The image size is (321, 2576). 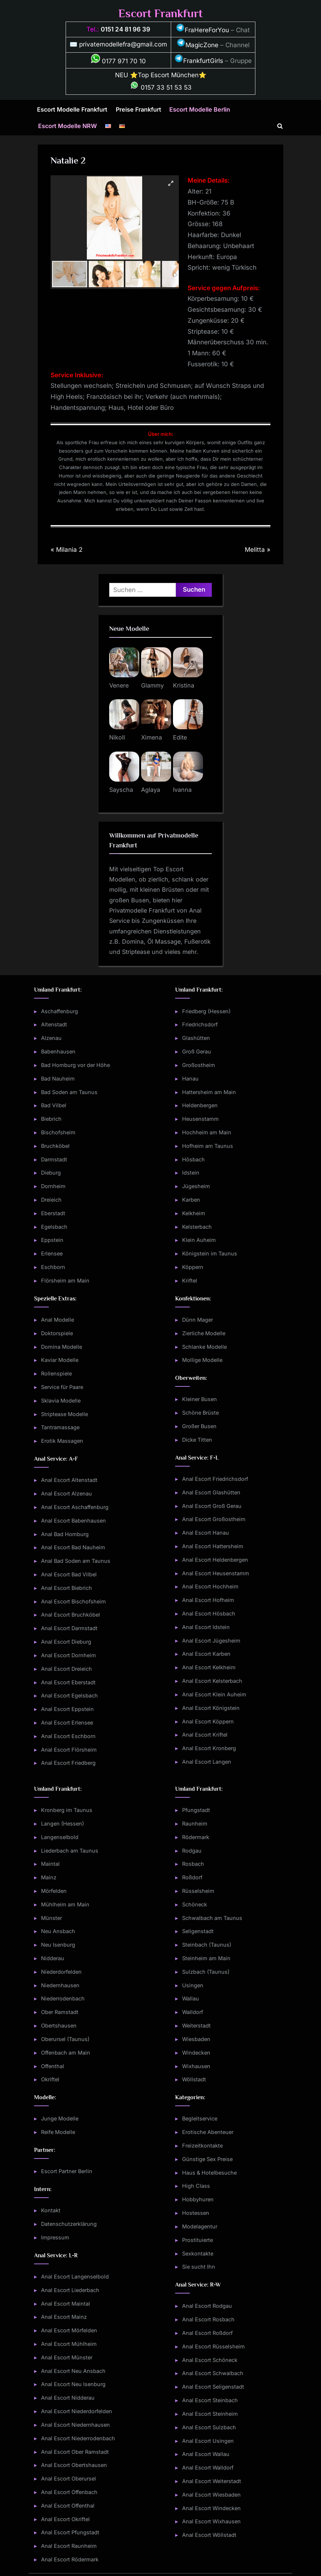 I want to click on Dicke Titten, so click(x=197, y=1440).